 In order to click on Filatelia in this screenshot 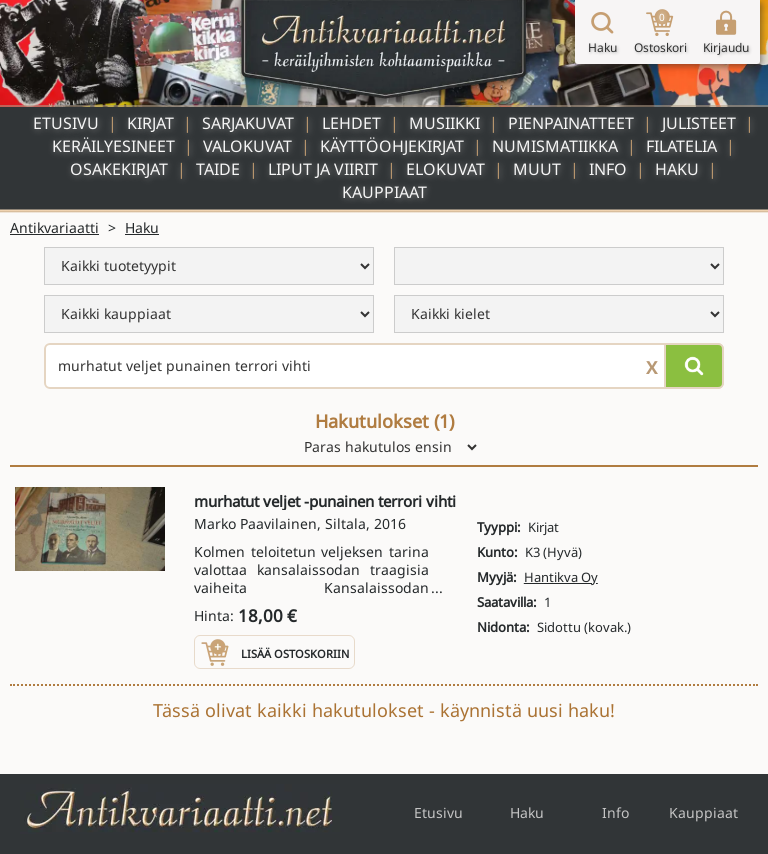, I will do `click(681, 146)`.